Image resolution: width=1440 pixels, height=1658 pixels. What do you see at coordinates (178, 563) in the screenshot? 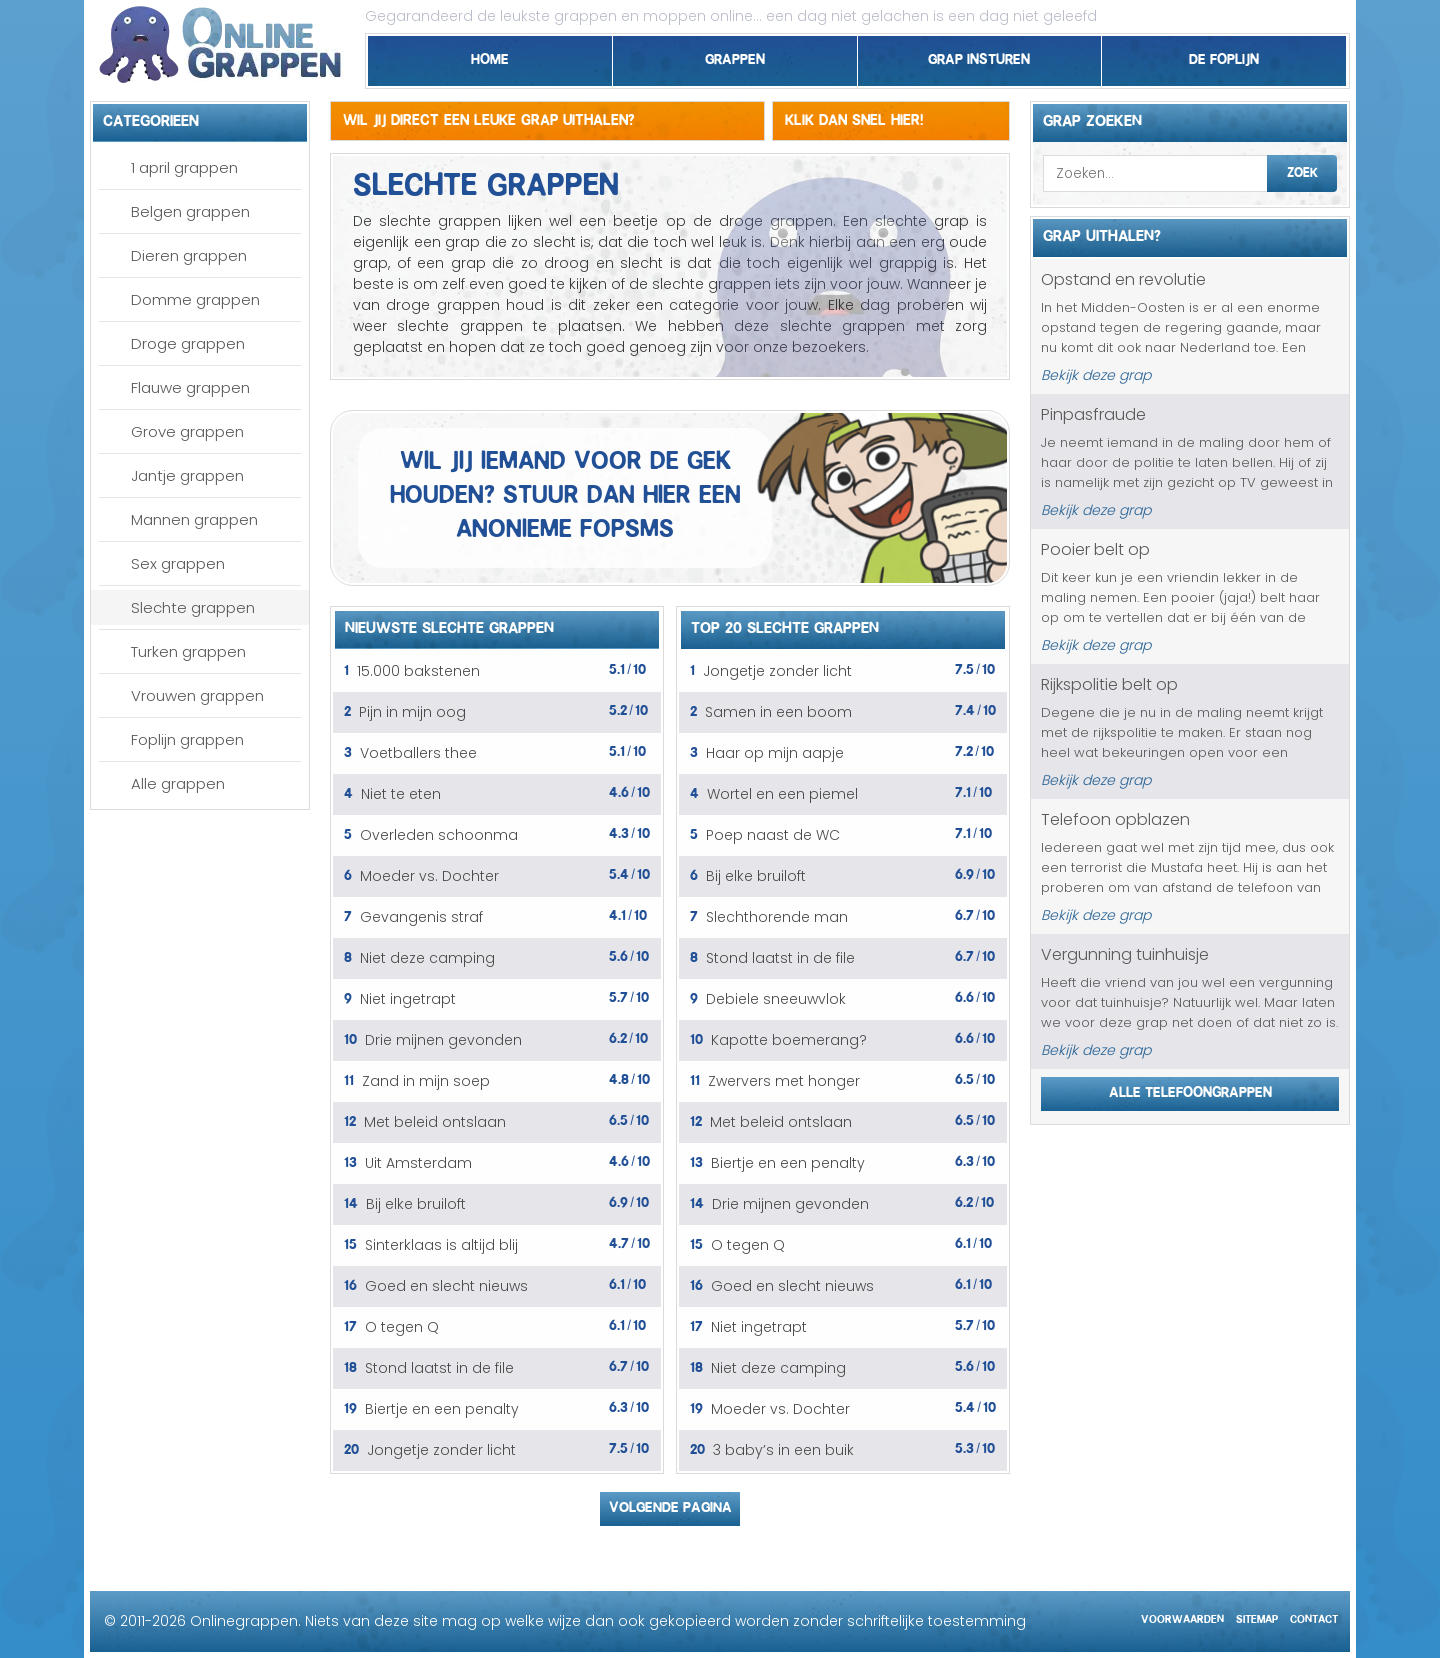
I see `Sex grappen` at bounding box center [178, 563].